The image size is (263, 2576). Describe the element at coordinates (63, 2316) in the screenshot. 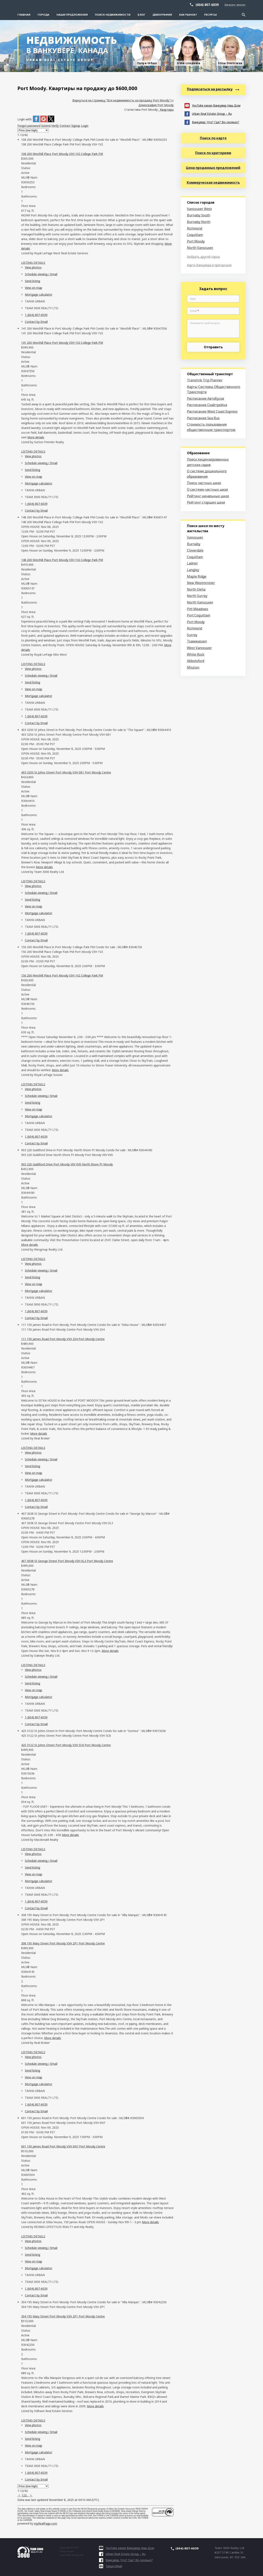

I see `304 195 Mary Street` at that location.